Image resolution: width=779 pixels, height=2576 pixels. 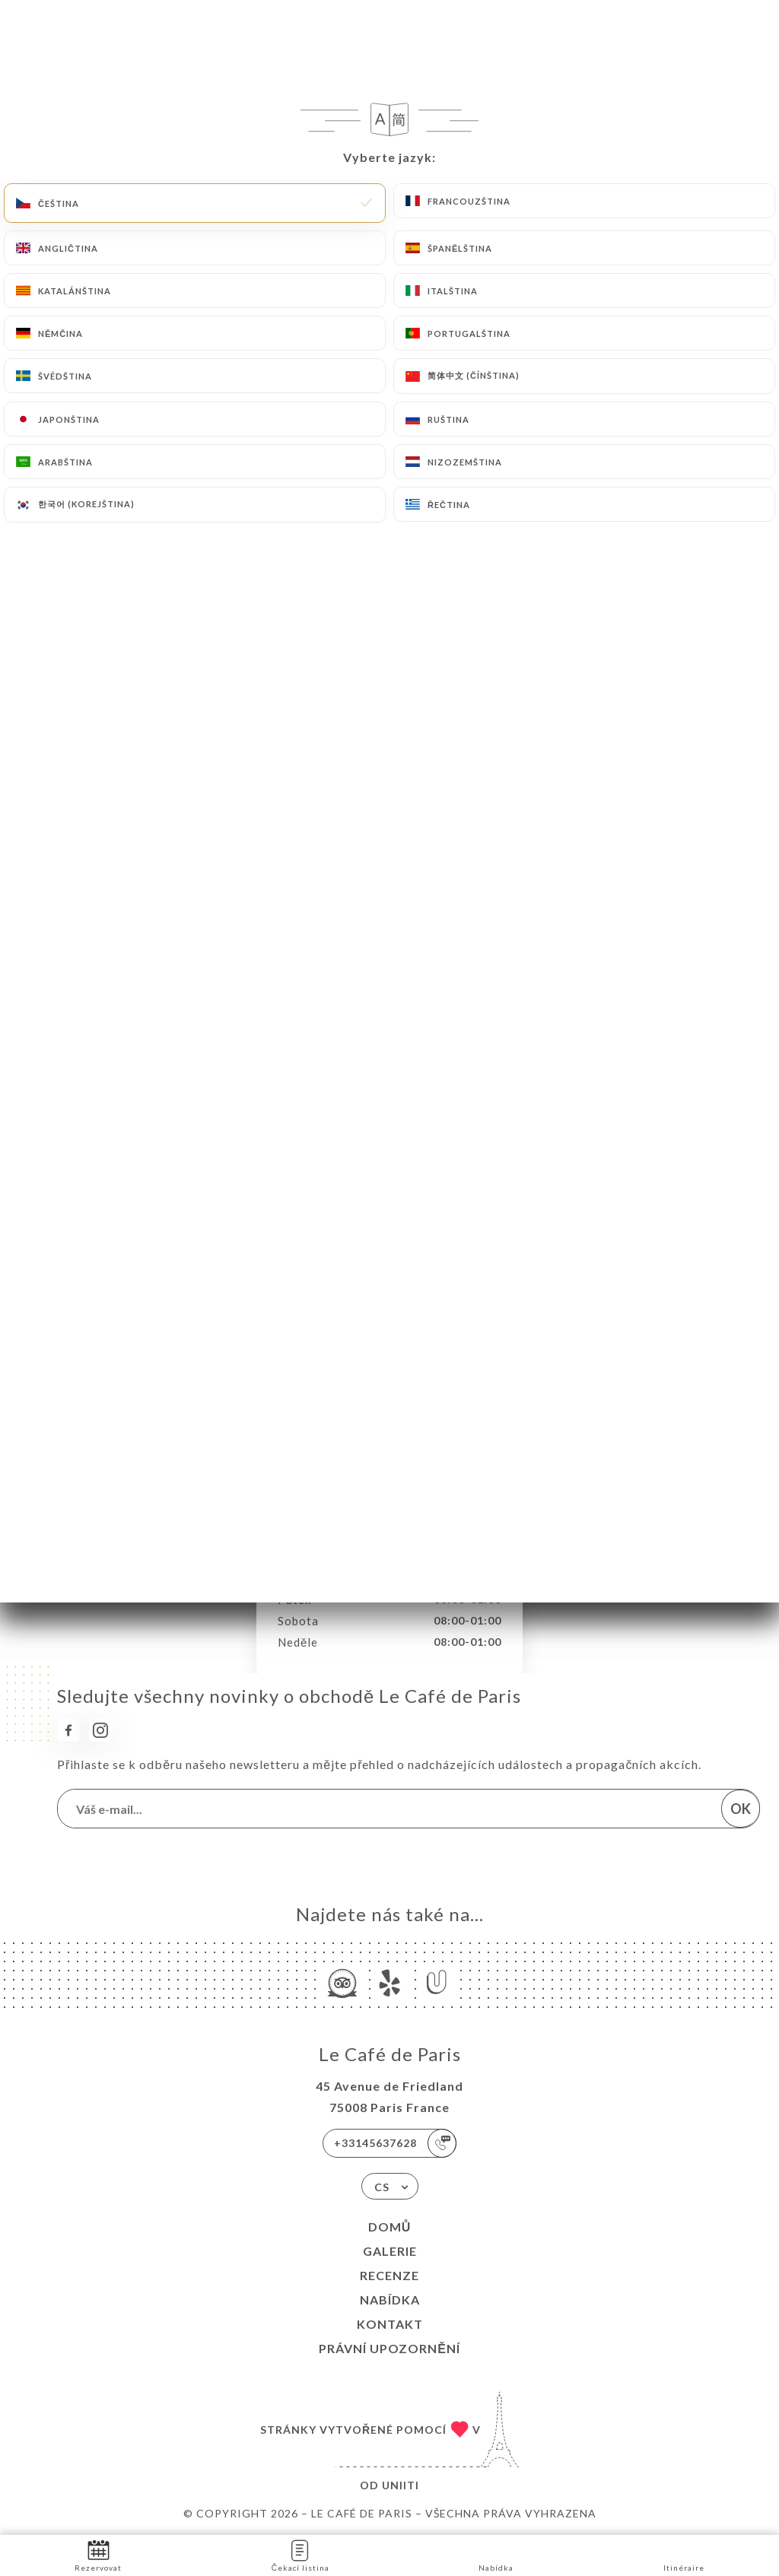 What do you see at coordinates (98, 2554) in the screenshot?
I see `Rezervovat` at bounding box center [98, 2554].